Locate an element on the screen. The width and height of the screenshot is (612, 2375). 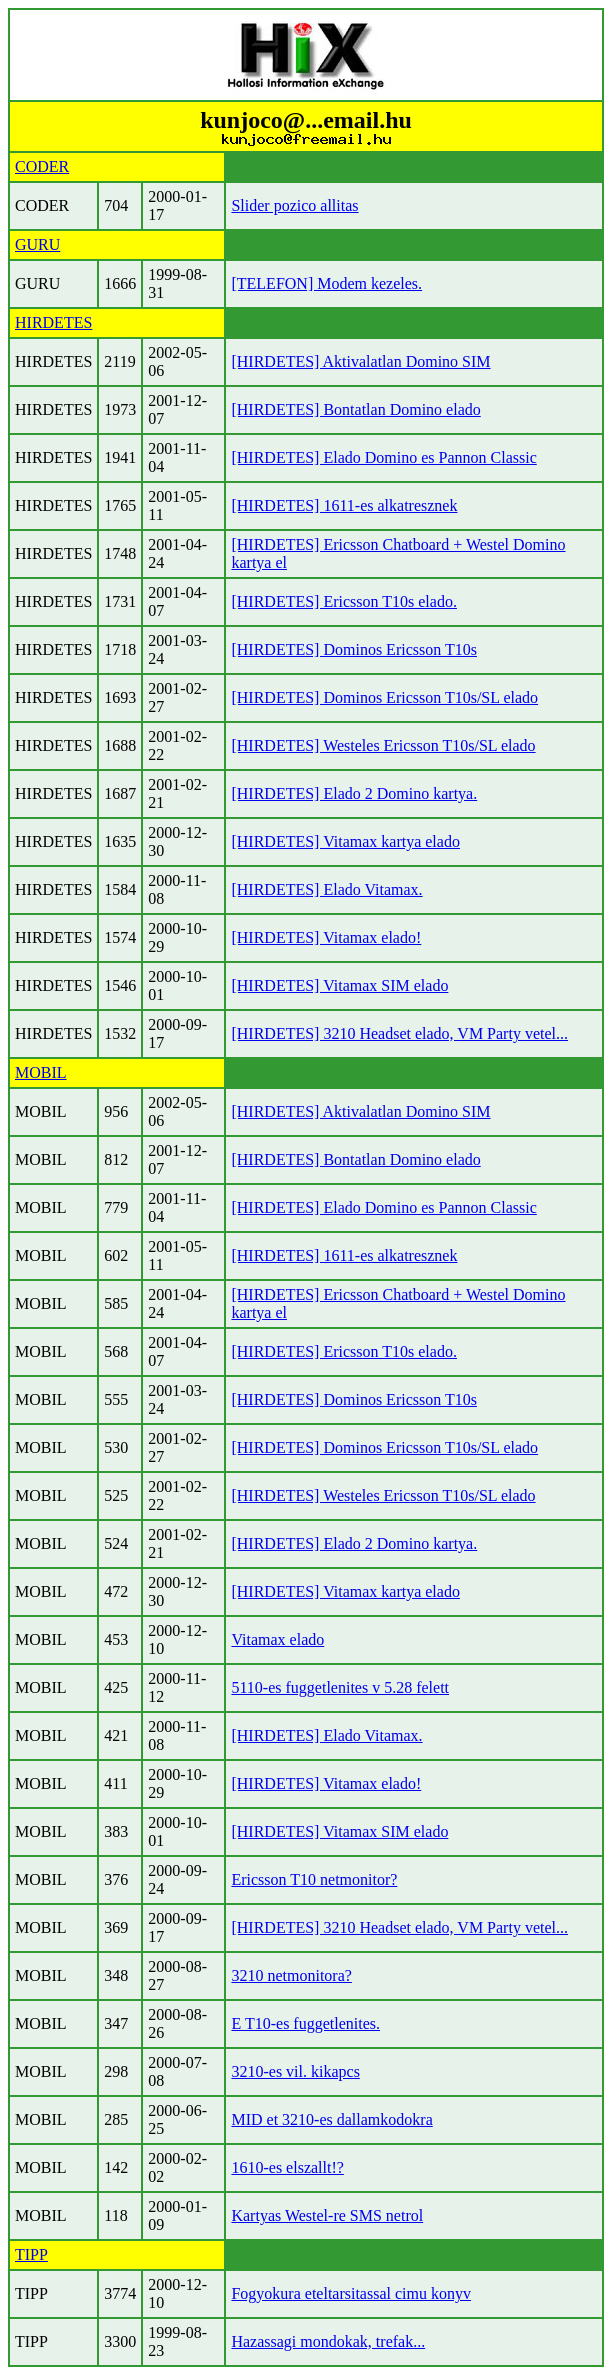
MOBIL is located at coordinates (41, 1072).